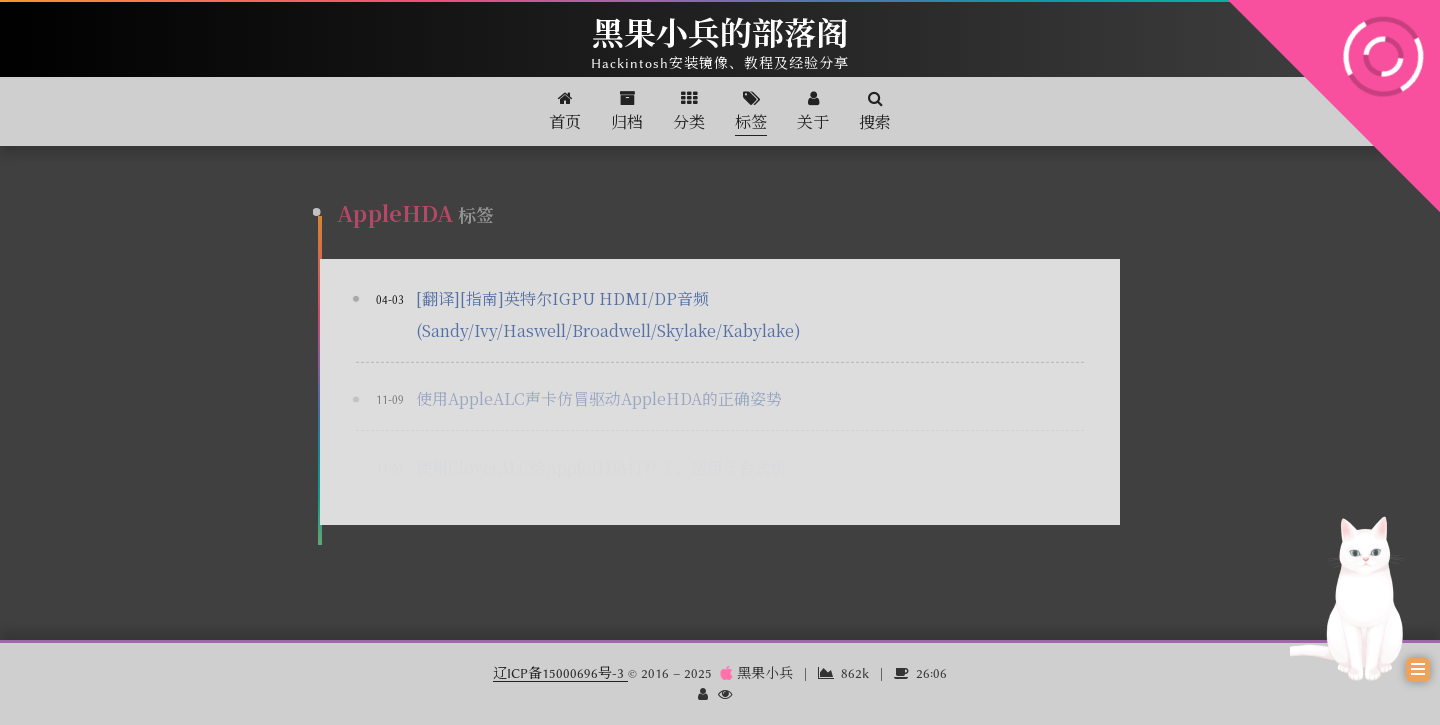 This screenshot has height=725, width=1440. I want to click on 标签, so click(751, 111).